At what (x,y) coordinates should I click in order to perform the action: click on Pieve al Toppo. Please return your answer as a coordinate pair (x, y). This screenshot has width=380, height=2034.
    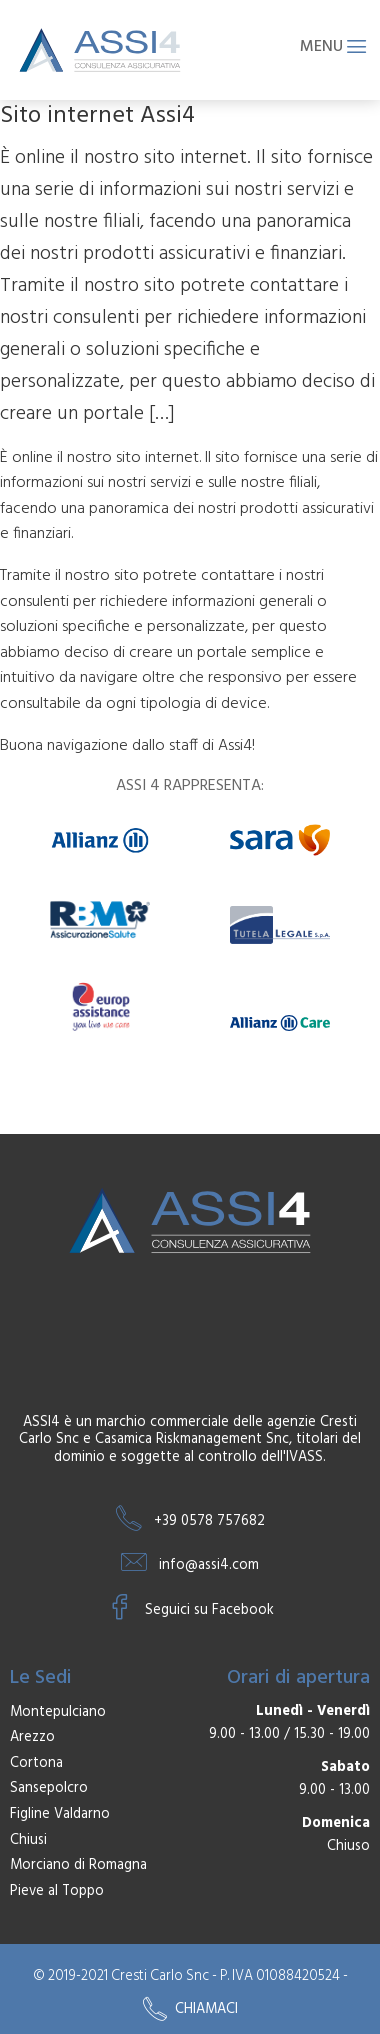
    Looking at the image, I should click on (57, 1892).